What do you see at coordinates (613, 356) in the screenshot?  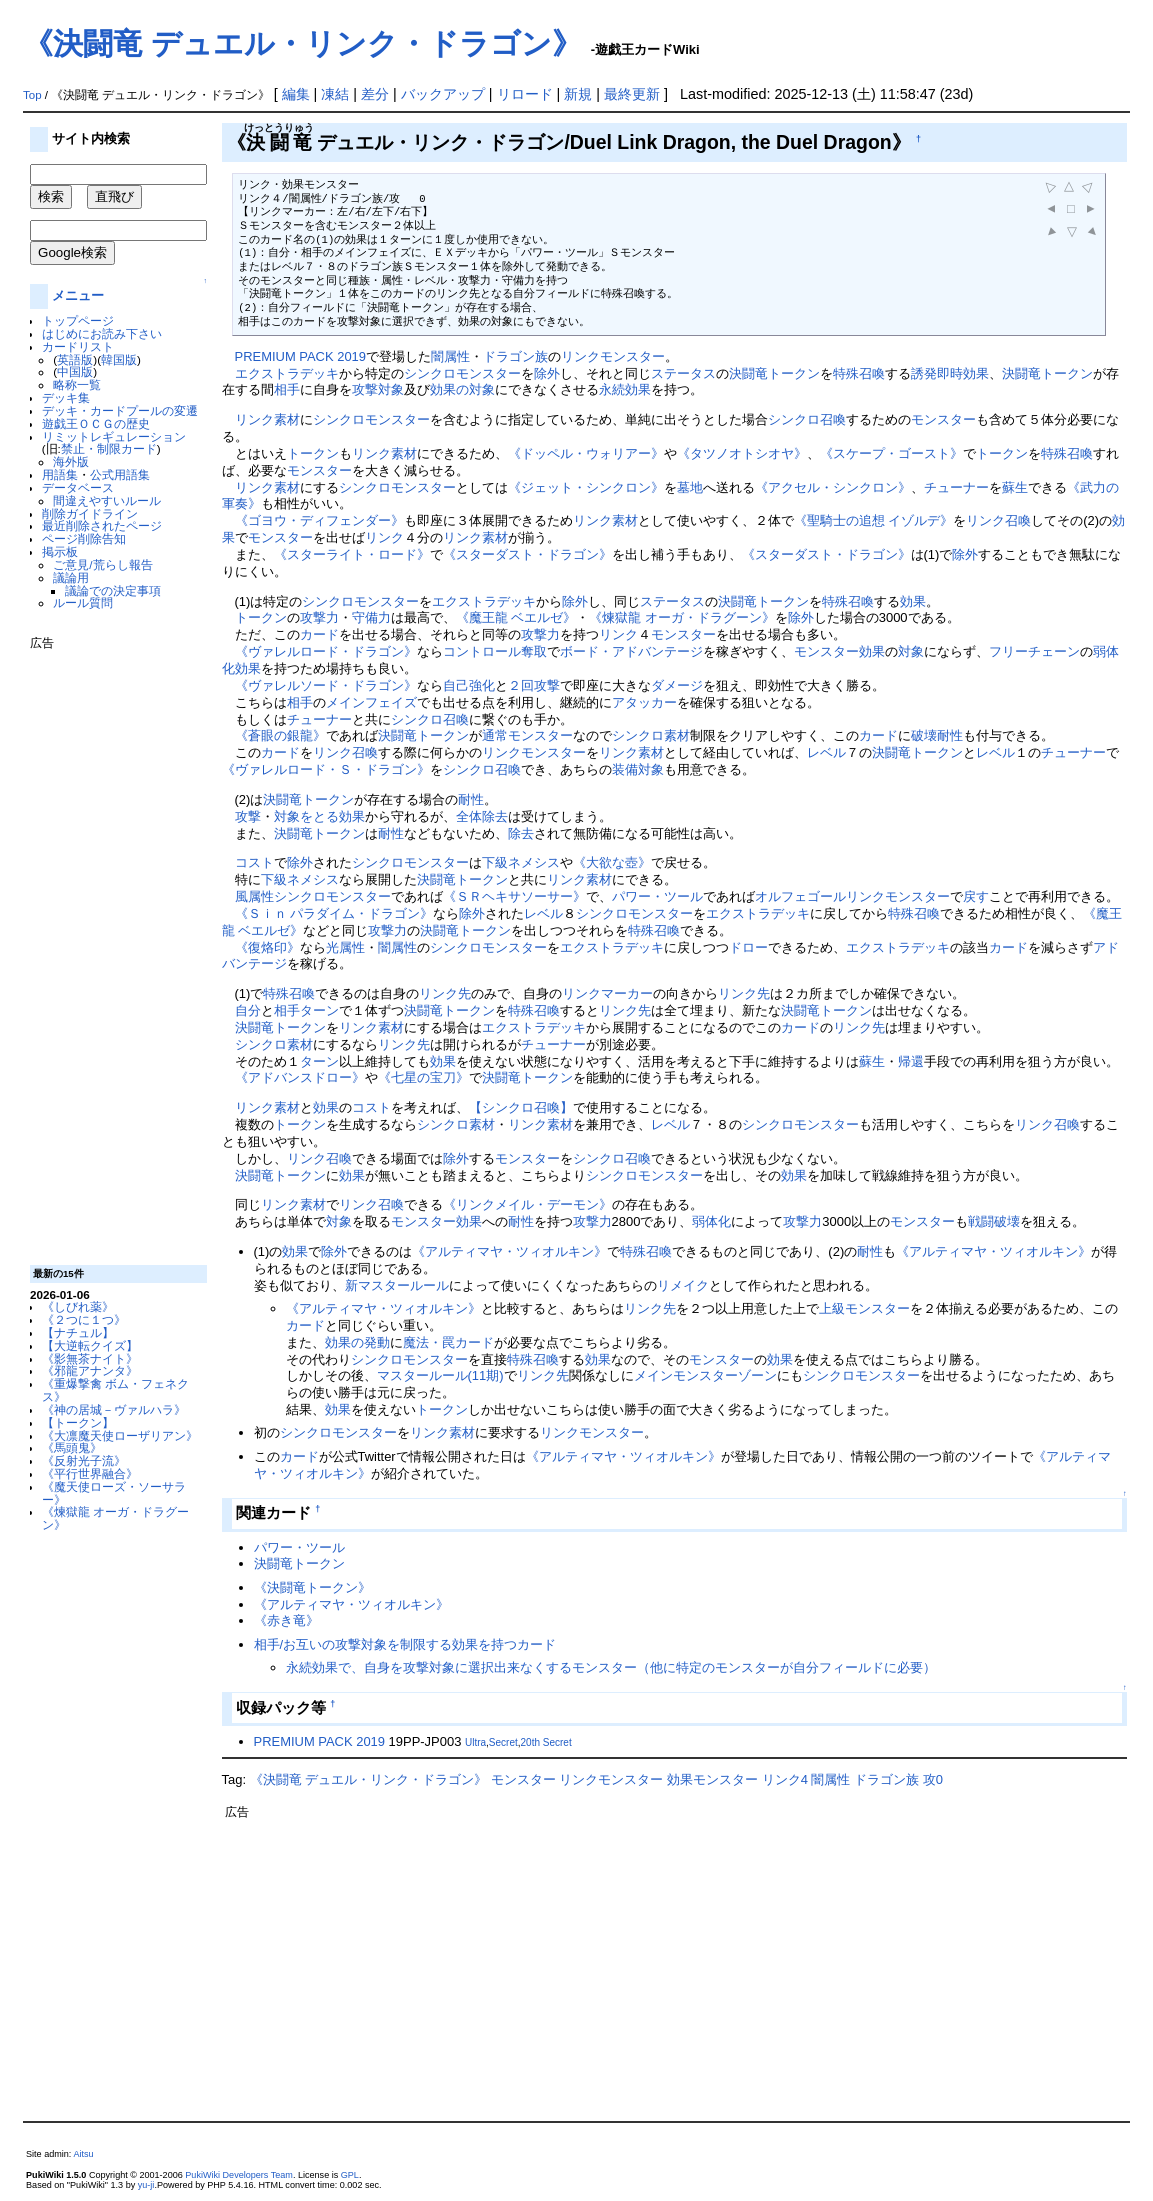 I see `リンクモンスター` at bounding box center [613, 356].